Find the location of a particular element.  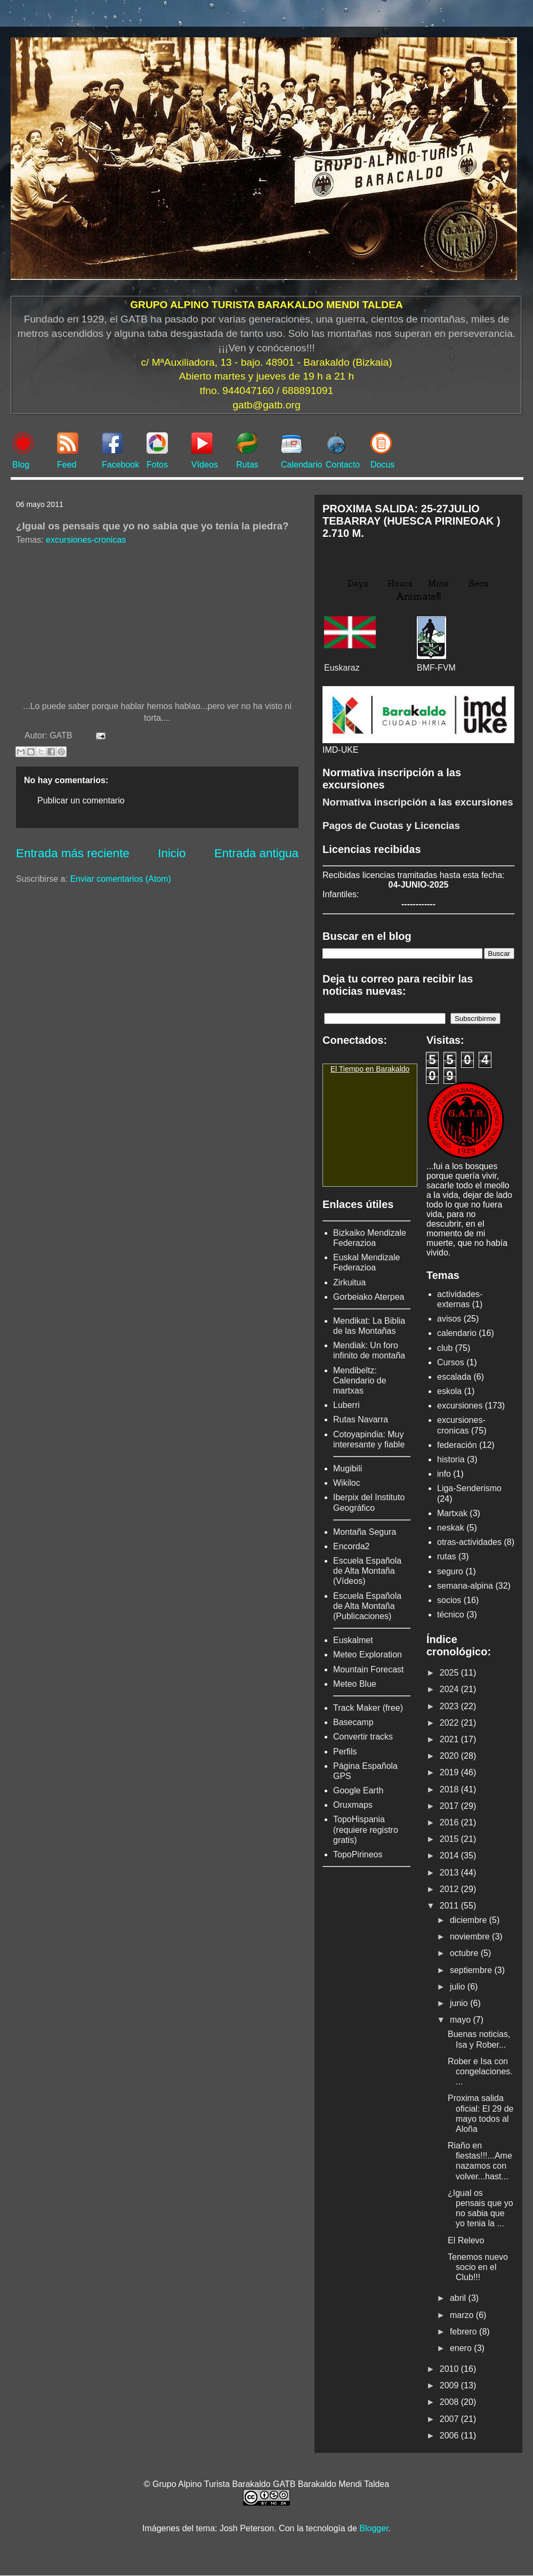

2025 is located at coordinates (450, 1672).